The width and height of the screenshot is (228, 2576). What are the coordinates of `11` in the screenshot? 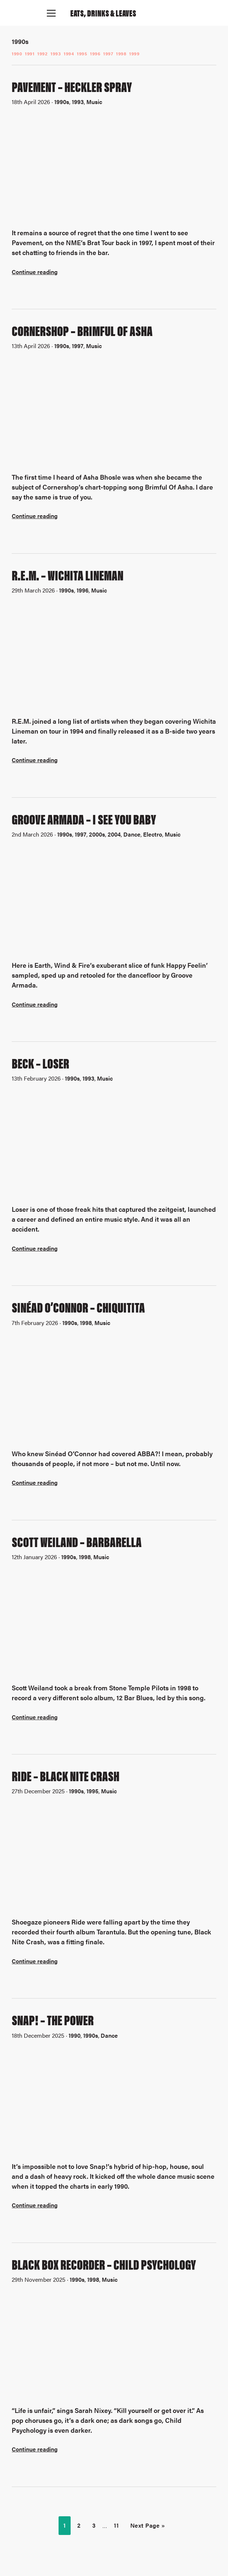 It's located at (116, 2525).